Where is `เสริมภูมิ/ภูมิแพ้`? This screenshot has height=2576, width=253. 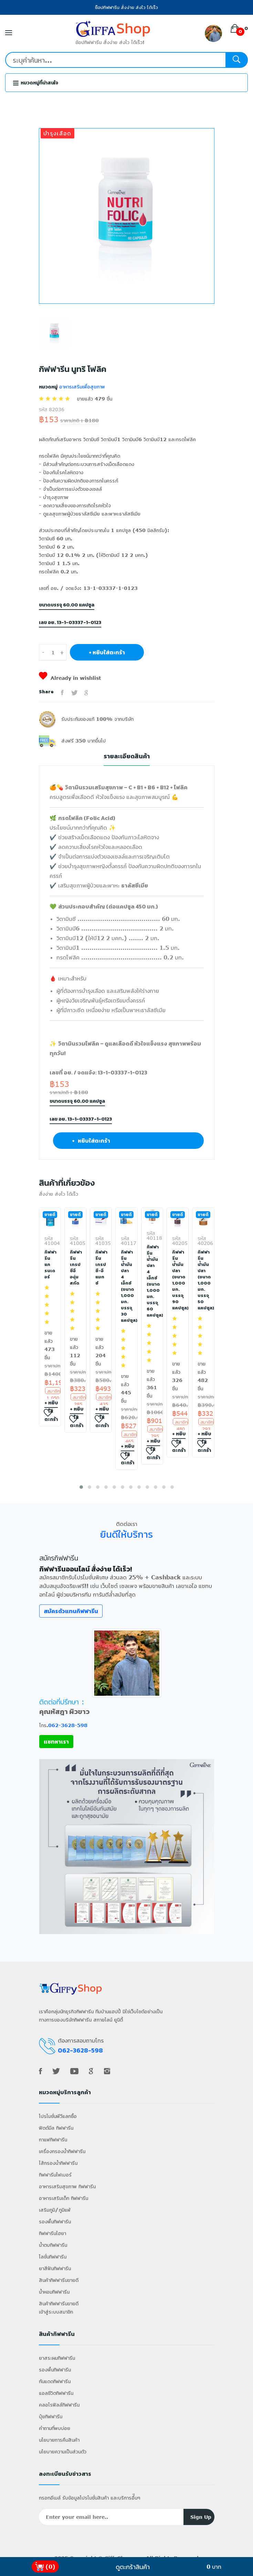
เสริมภูมิ/ภูมิแพ้ is located at coordinates (55, 2210).